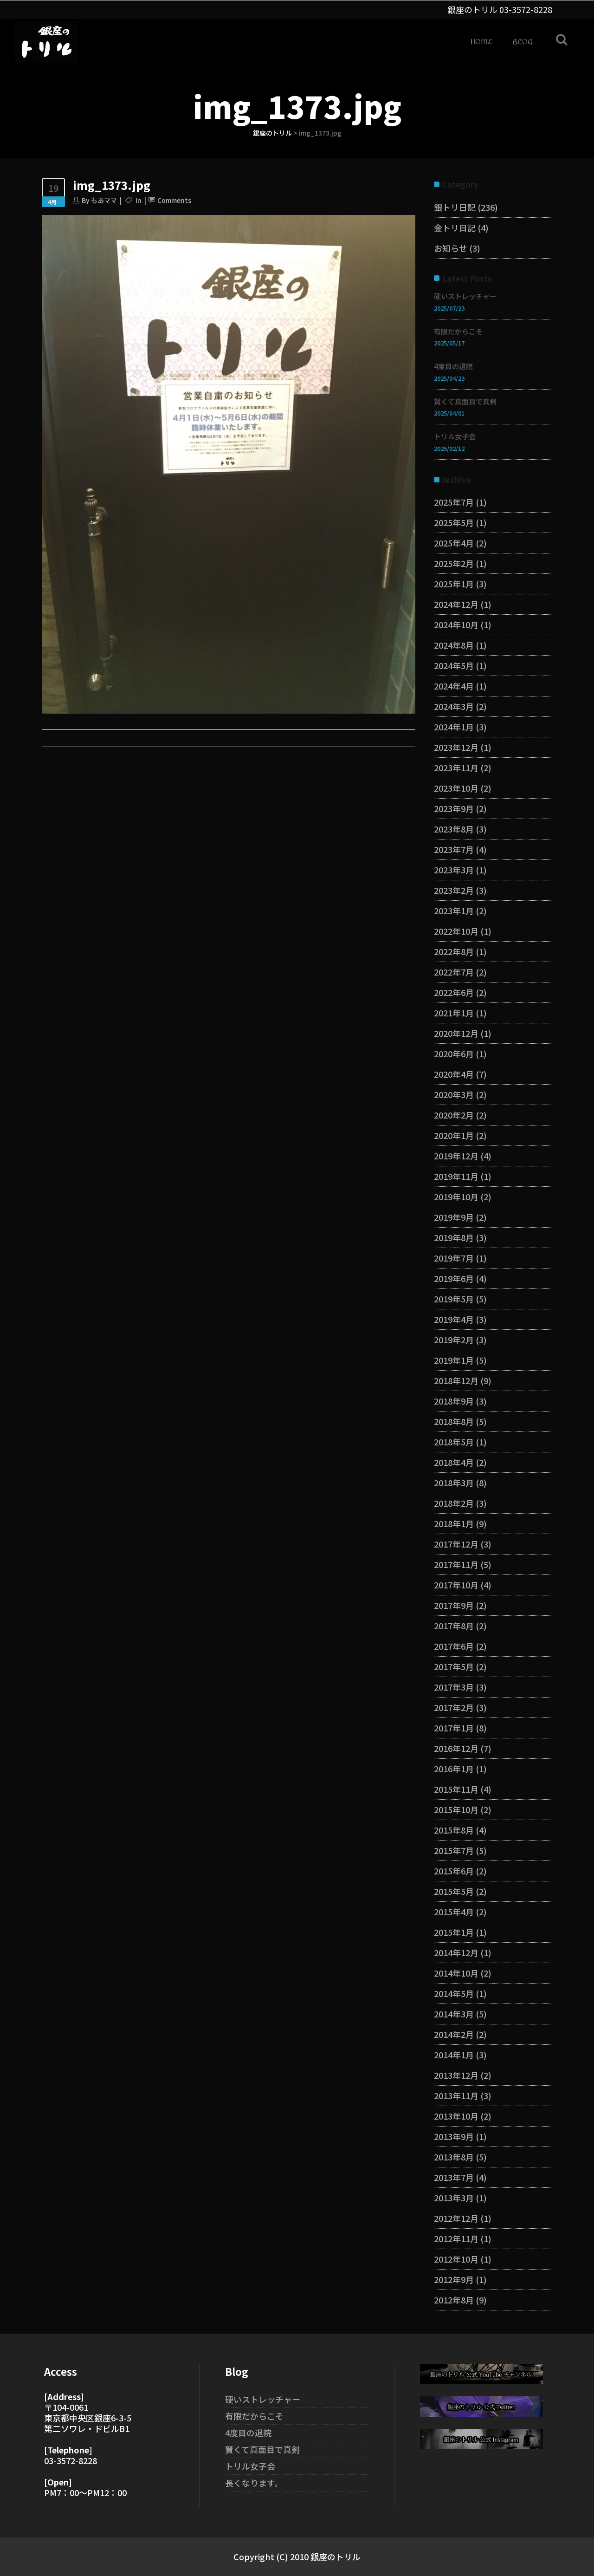 The width and height of the screenshot is (594, 2576). Describe the element at coordinates (454, 1258) in the screenshot. I see `2019年7月` at that location.